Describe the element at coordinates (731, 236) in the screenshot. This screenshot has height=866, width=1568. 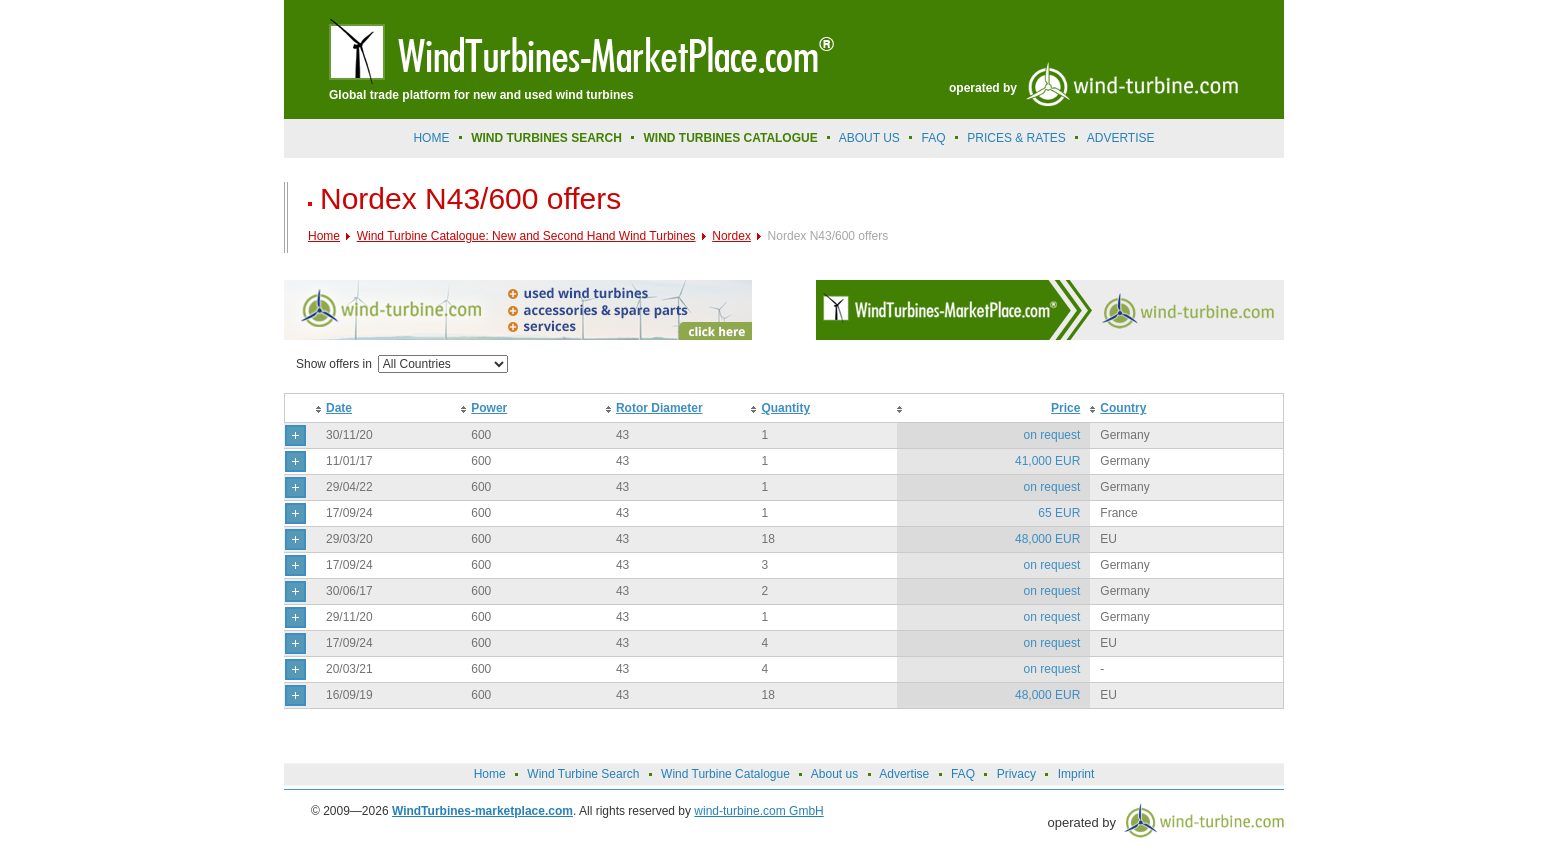
I see `Nordex` at that location.